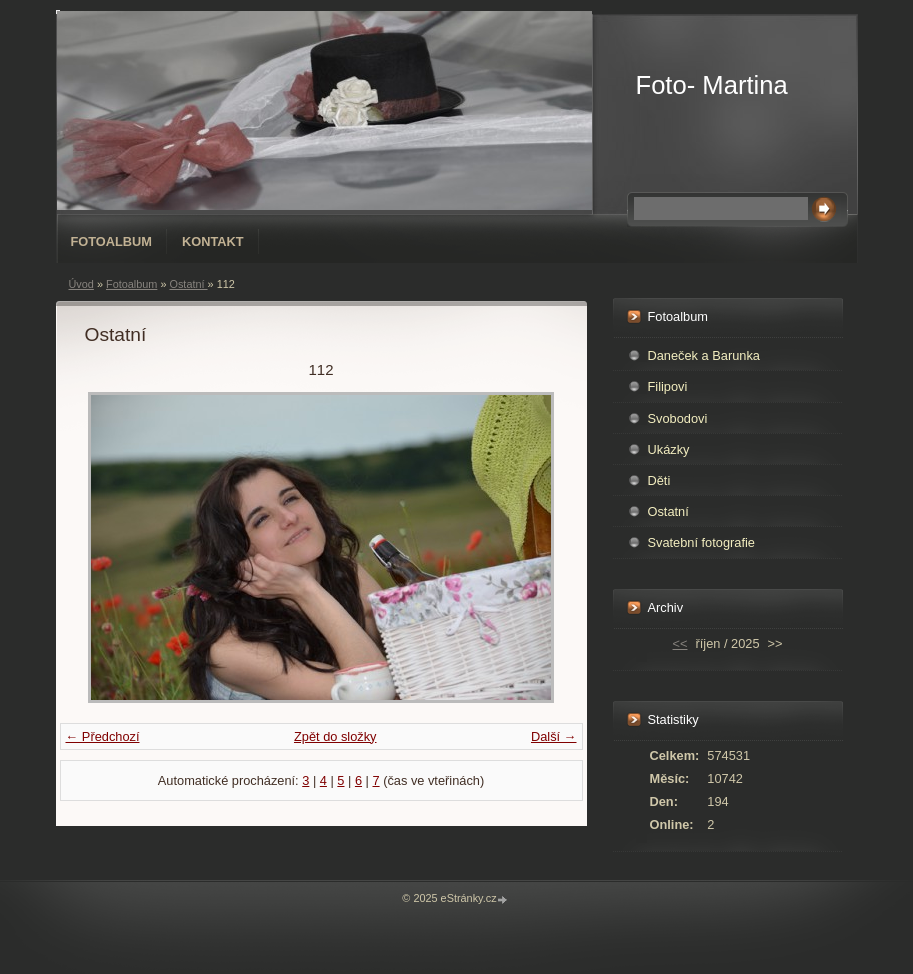 The height and width of the screenshot is (974, 913). I want to click on Zpět do složky, so click(335, 736).